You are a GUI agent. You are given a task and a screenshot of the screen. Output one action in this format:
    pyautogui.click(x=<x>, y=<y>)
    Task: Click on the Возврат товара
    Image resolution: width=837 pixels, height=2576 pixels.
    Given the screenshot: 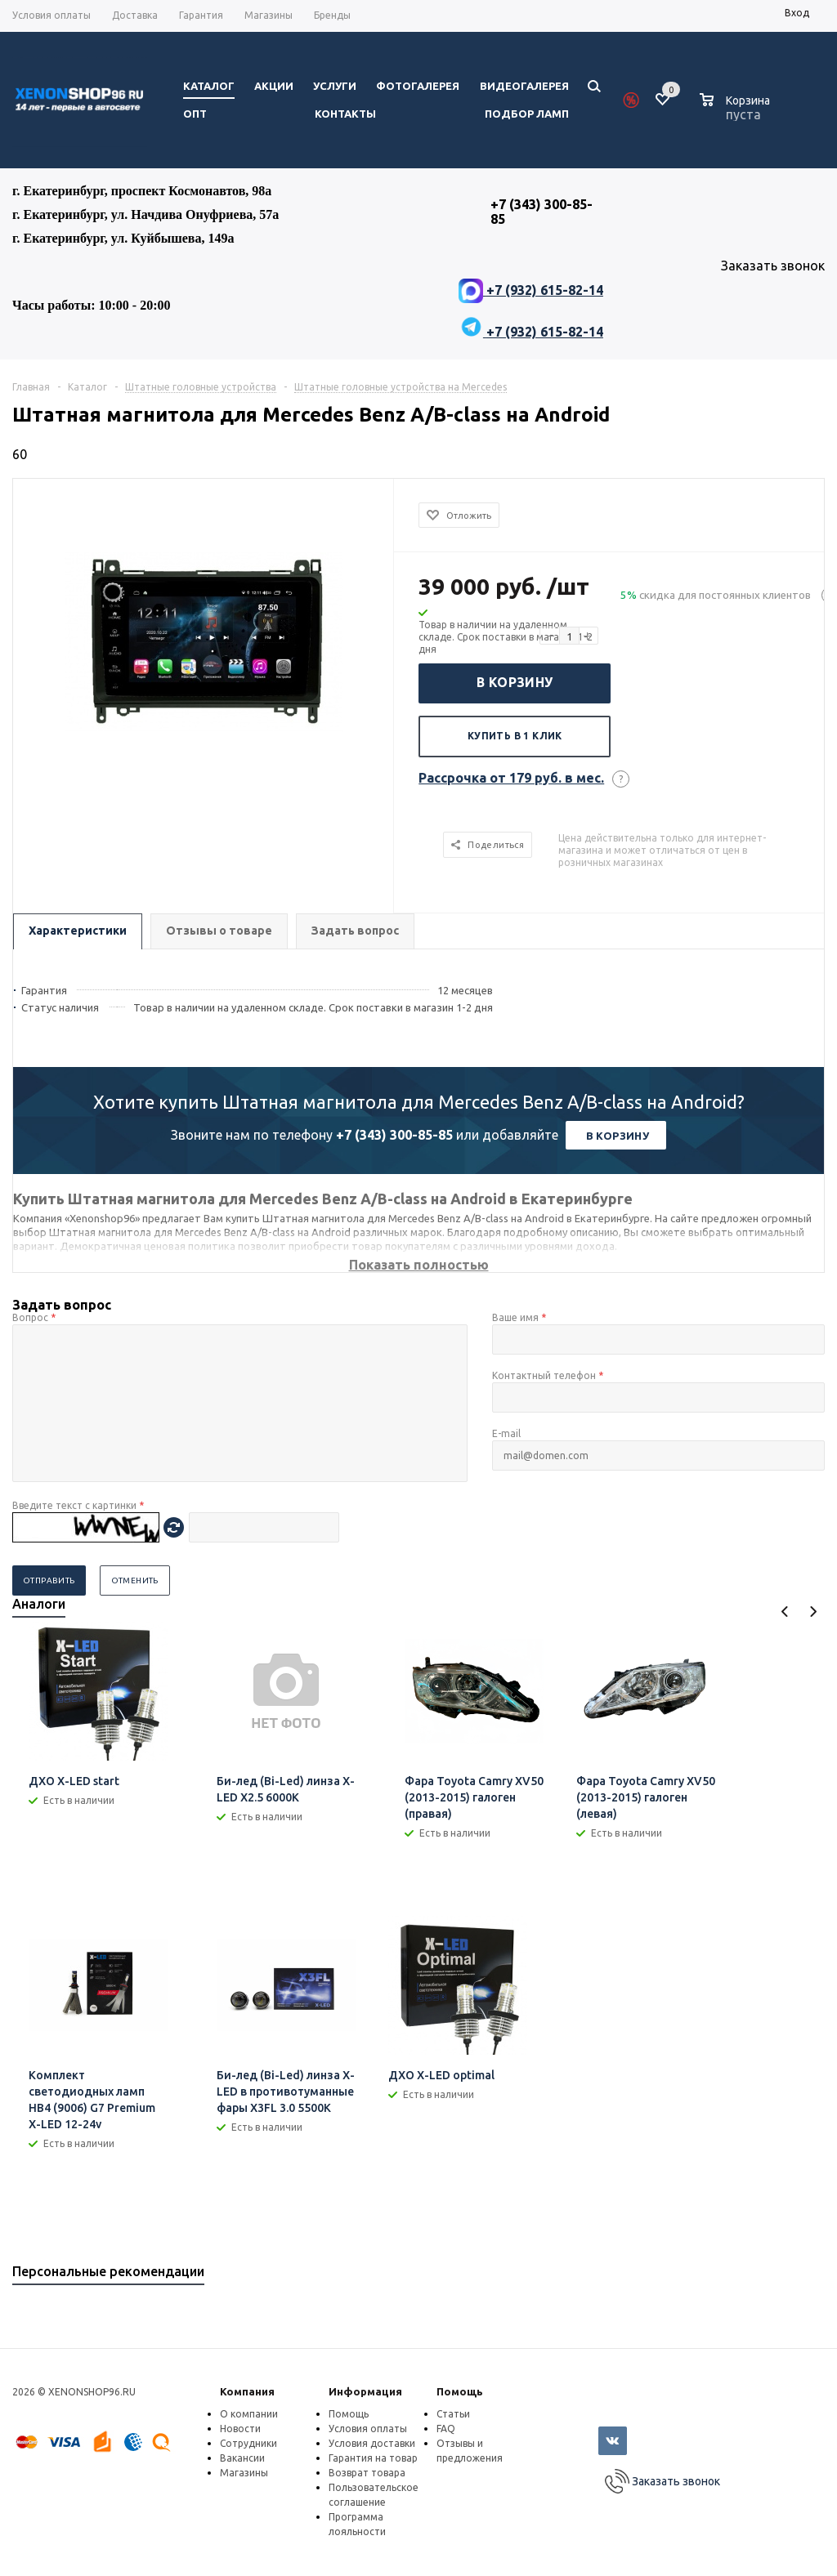 What is the action you would take?
    pyautogui.click(x=367, y=2472)
    